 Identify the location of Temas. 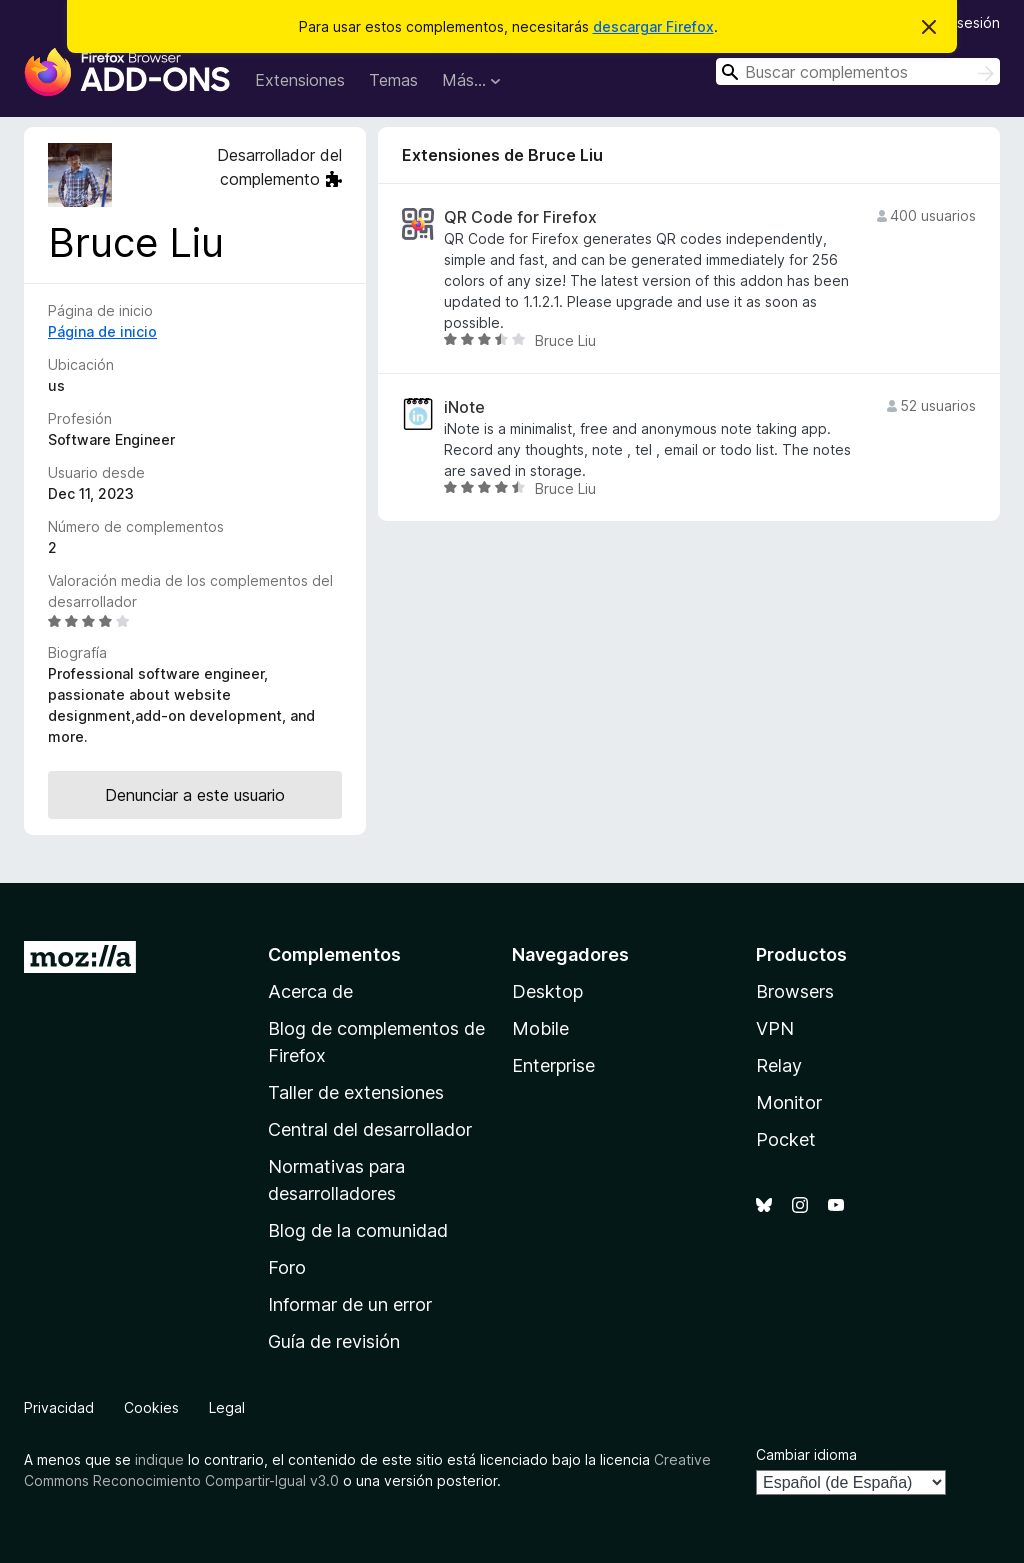
(393, 80).